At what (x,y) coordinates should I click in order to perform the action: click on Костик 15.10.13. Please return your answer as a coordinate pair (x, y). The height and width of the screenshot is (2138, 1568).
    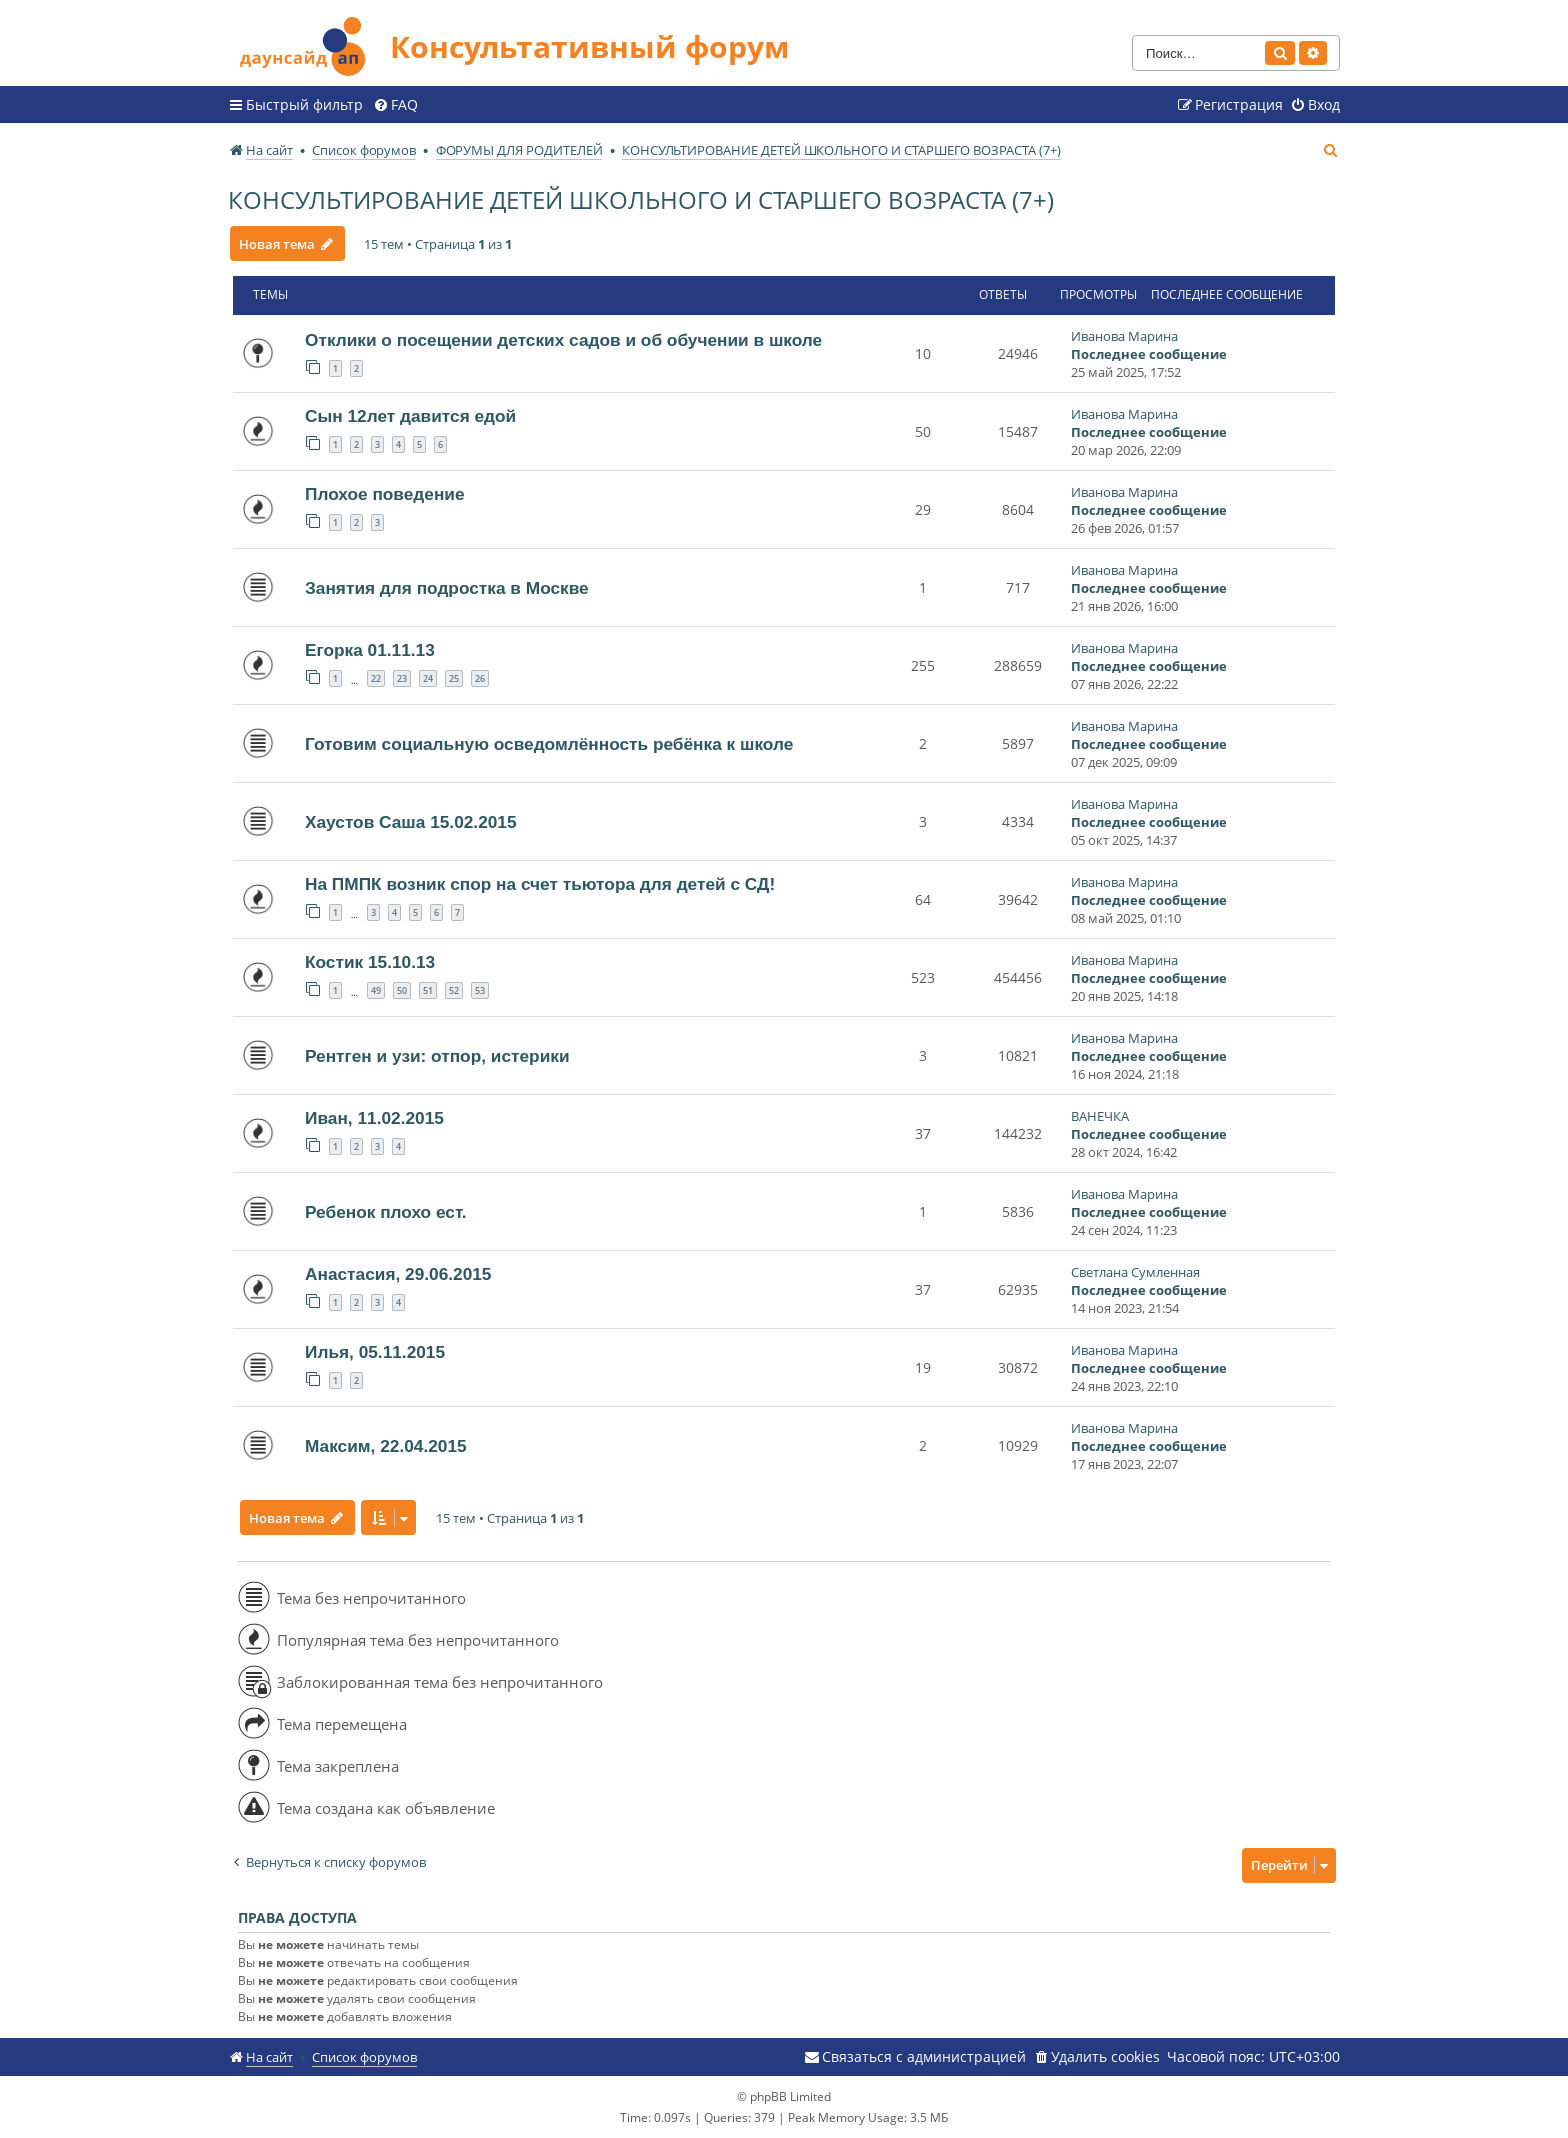
    Looking at the image, I should click on (370, 962).